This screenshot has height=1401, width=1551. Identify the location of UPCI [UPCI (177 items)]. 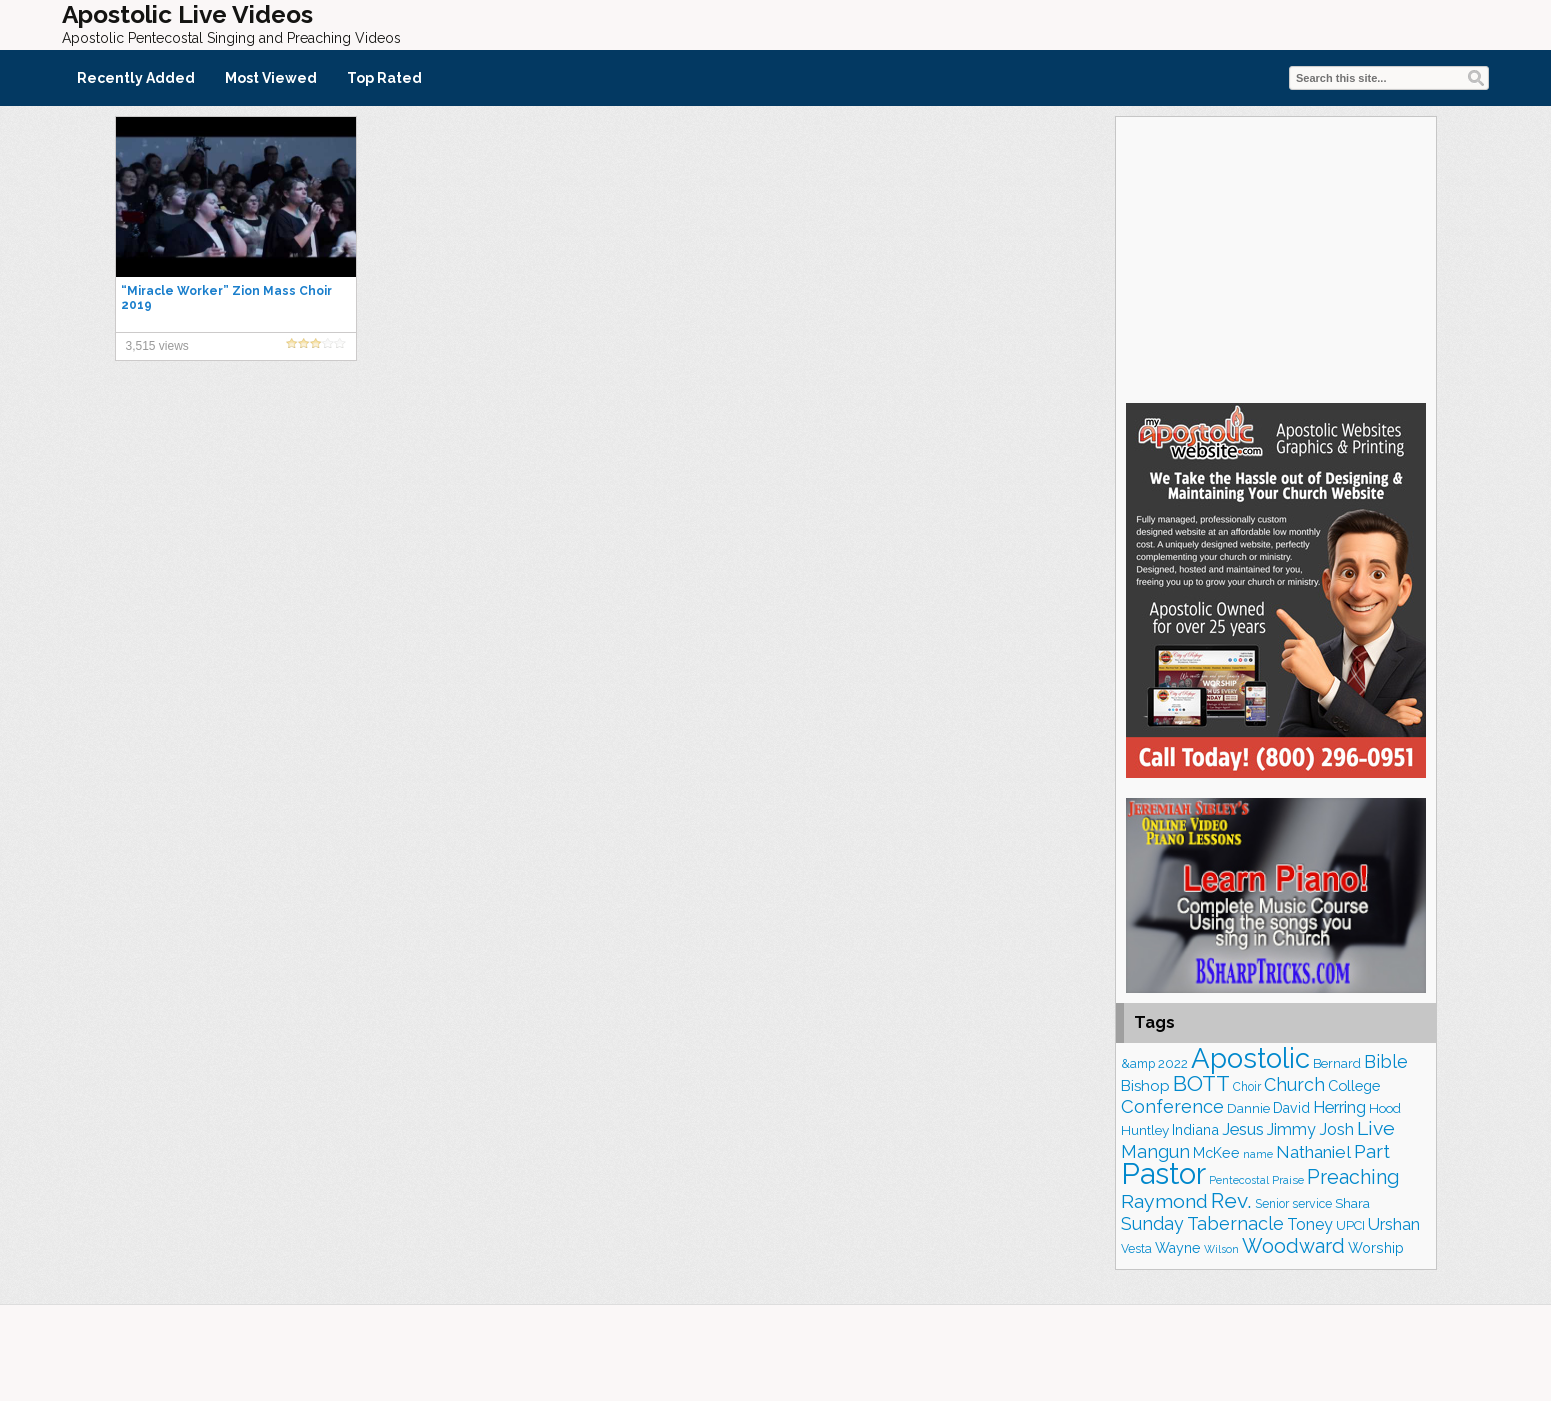
(1350, 1225).